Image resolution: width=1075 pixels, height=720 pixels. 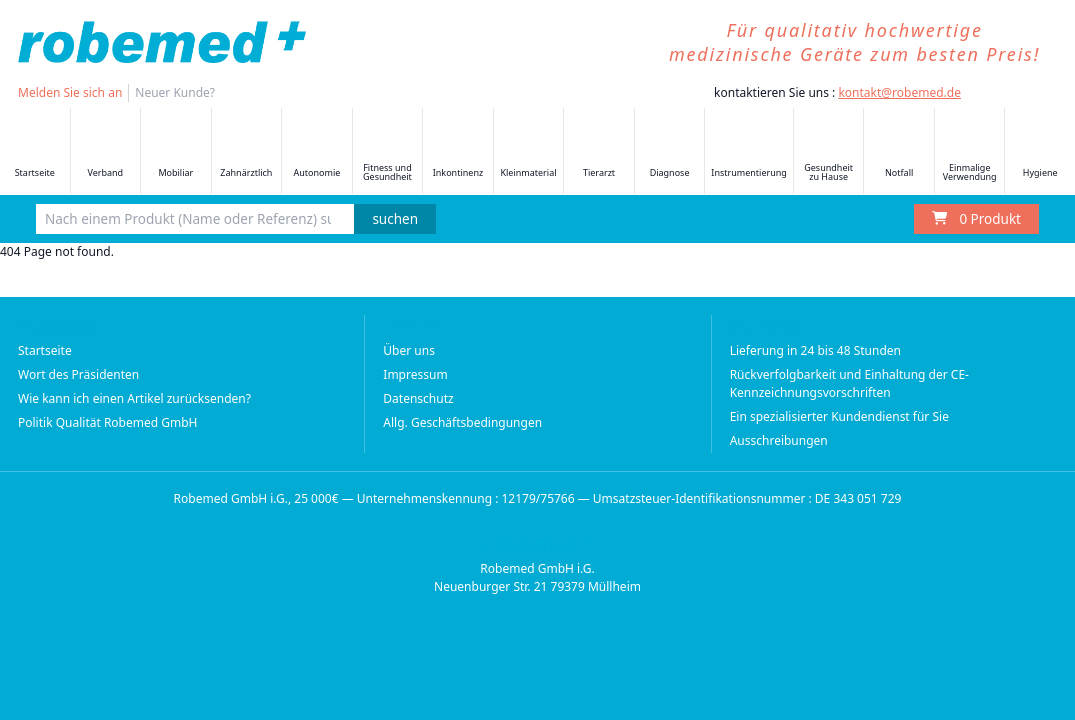 What do you see at coordinates (70, 92) in the screenshot?
I see `Melden Sie sich an` at bounding box center [70, 92].